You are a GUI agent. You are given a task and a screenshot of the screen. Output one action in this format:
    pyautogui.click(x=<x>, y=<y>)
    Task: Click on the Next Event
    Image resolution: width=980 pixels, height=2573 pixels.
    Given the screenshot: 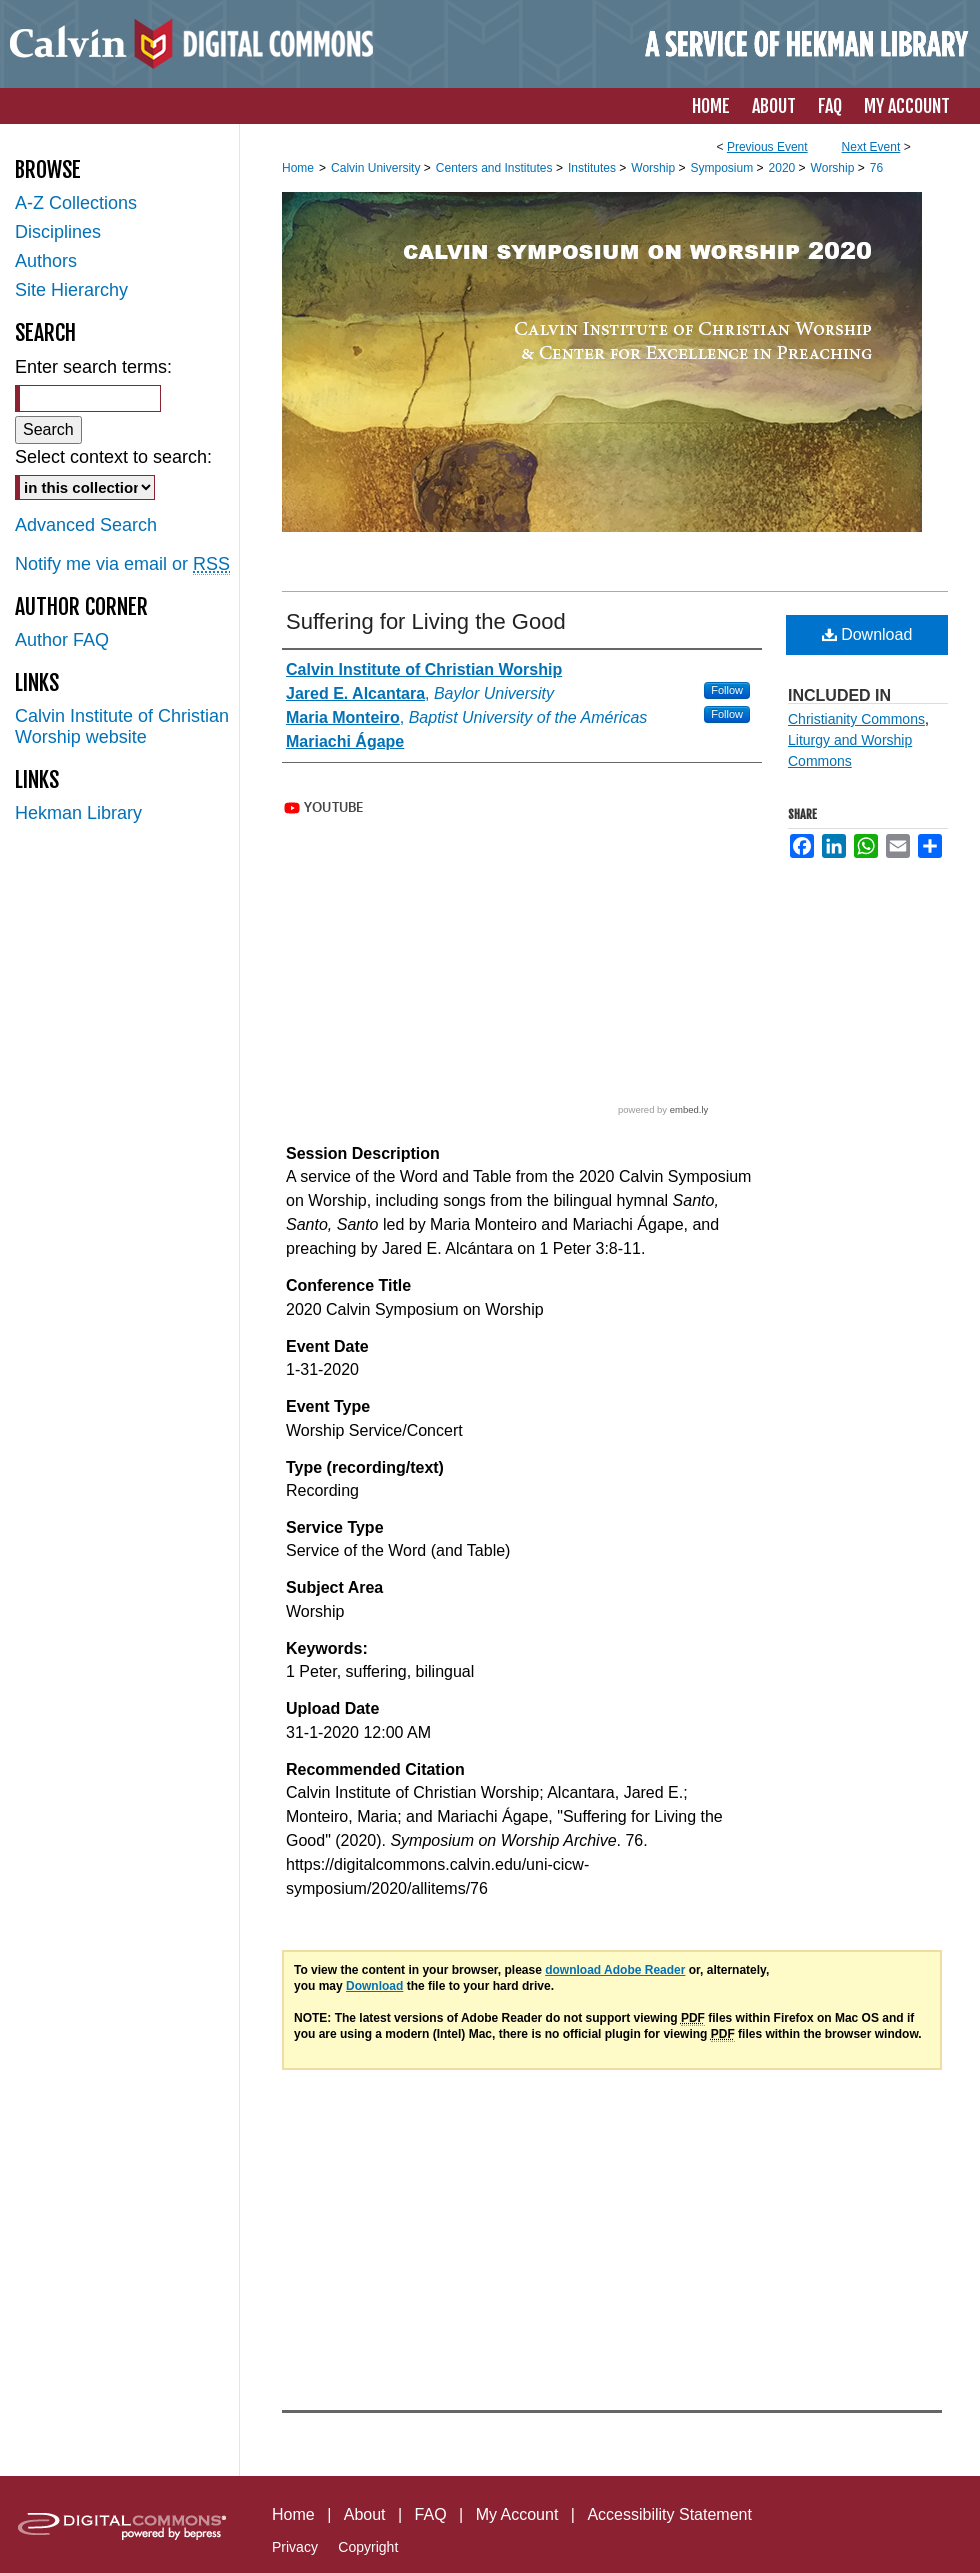 What is the action you would take?
    pyautogui.click(x=871, y=147)
    